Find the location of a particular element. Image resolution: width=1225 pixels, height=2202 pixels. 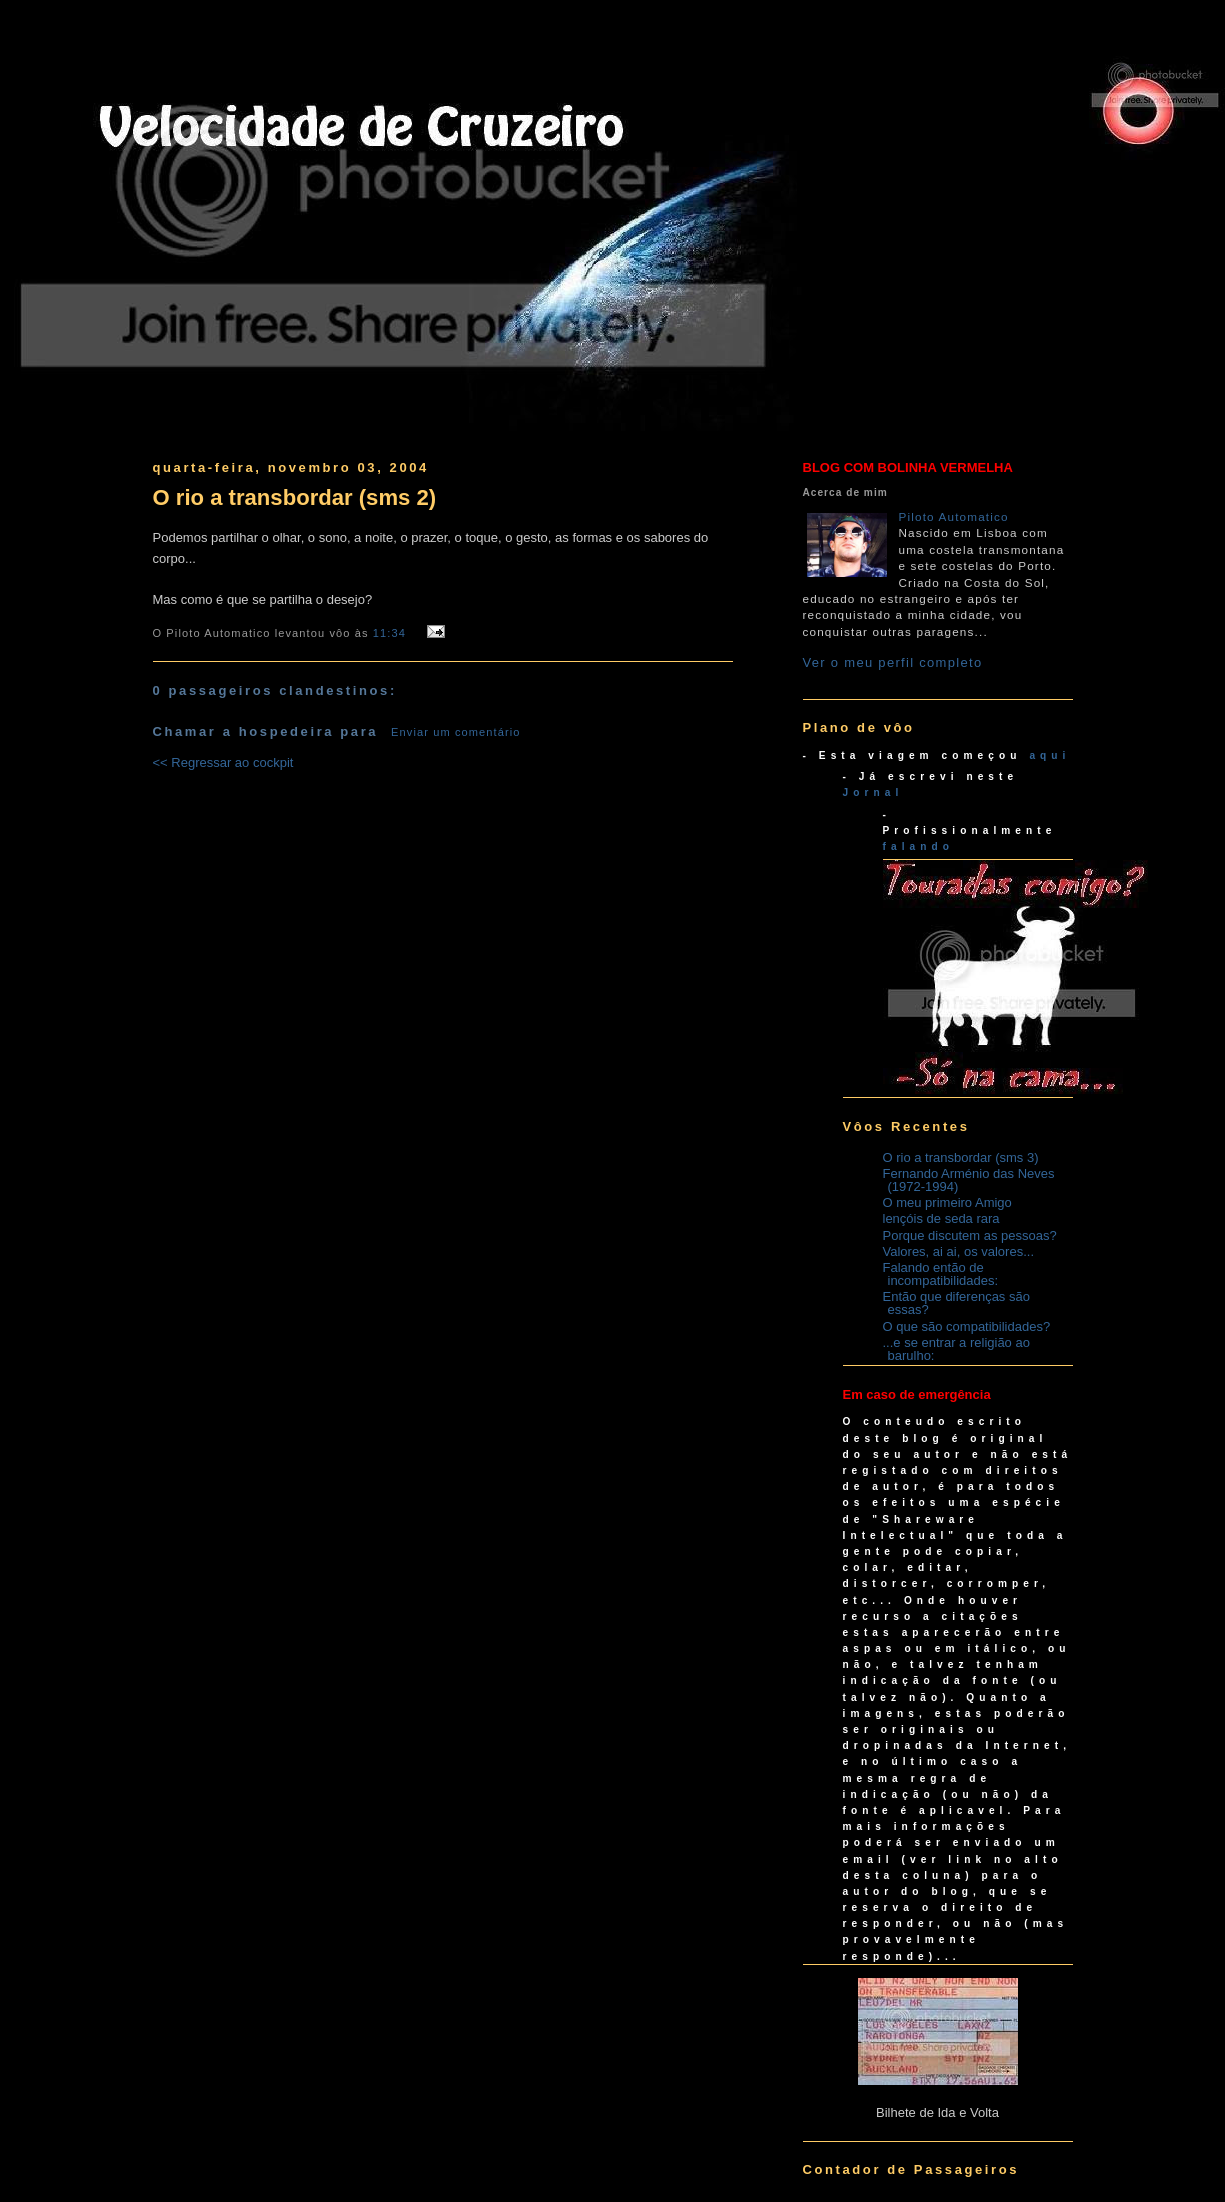

Fernando Arménio das Neves (1972-1994) is located at coordinates (969, 1180).